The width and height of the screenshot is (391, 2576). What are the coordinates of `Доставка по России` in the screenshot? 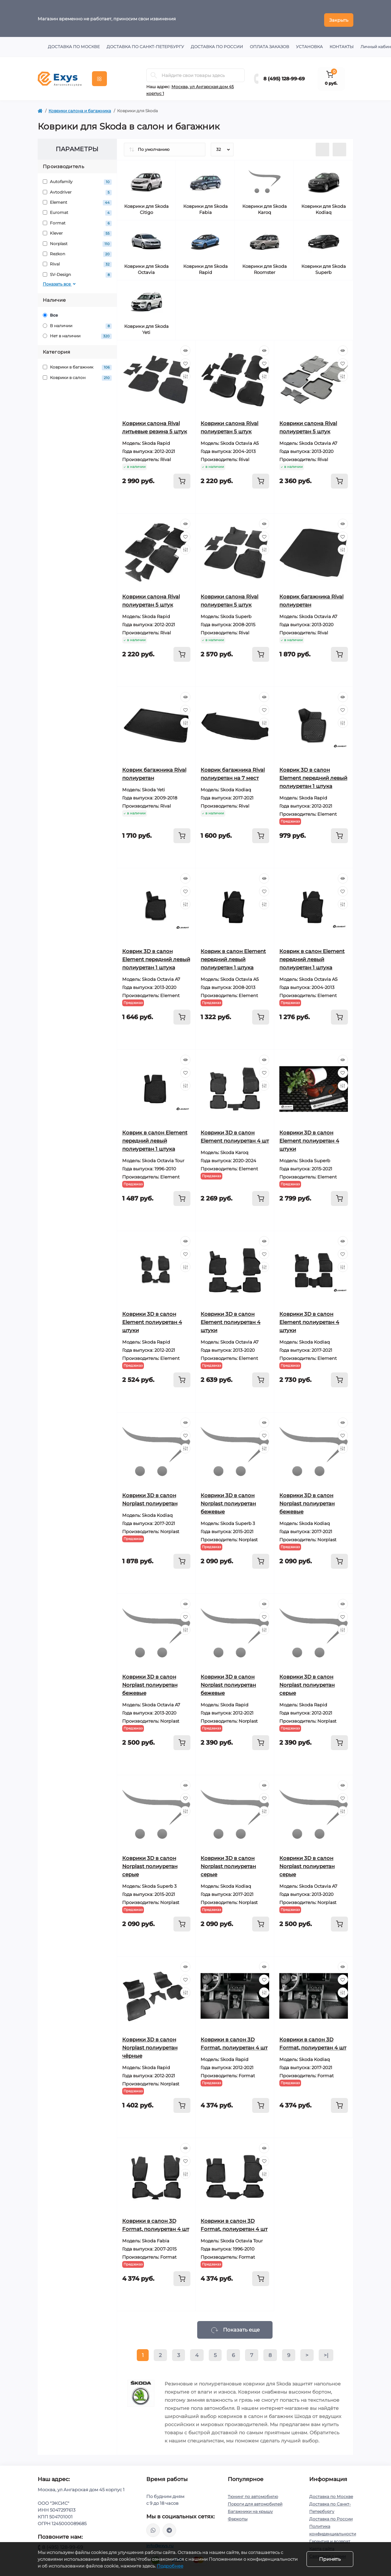 It's located at (217, 43).